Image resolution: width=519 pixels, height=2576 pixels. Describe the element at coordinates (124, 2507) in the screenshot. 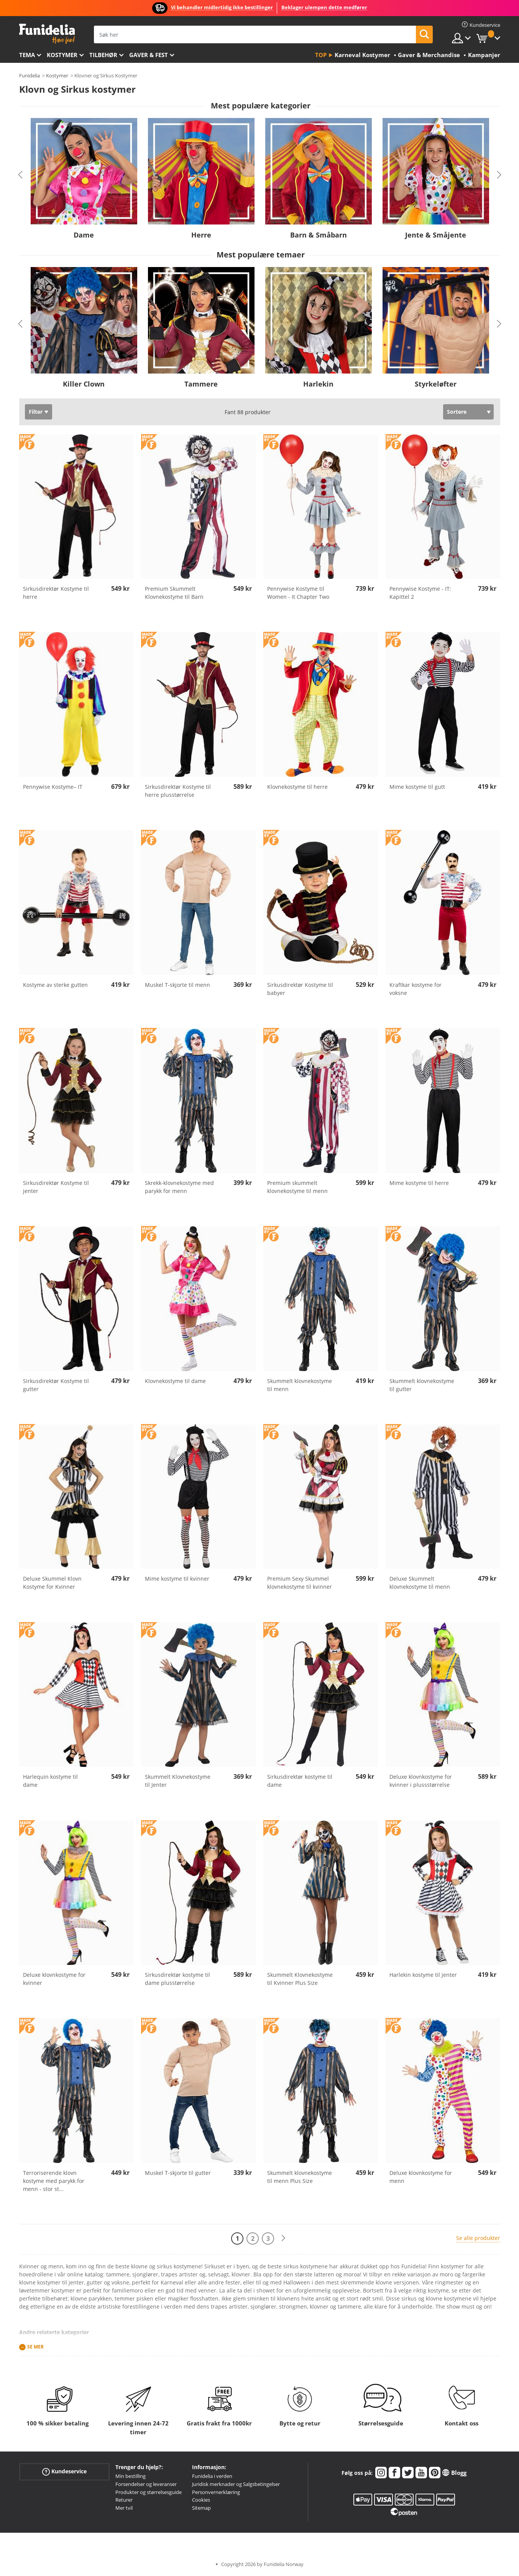

I see `Mer tvil` at that location.